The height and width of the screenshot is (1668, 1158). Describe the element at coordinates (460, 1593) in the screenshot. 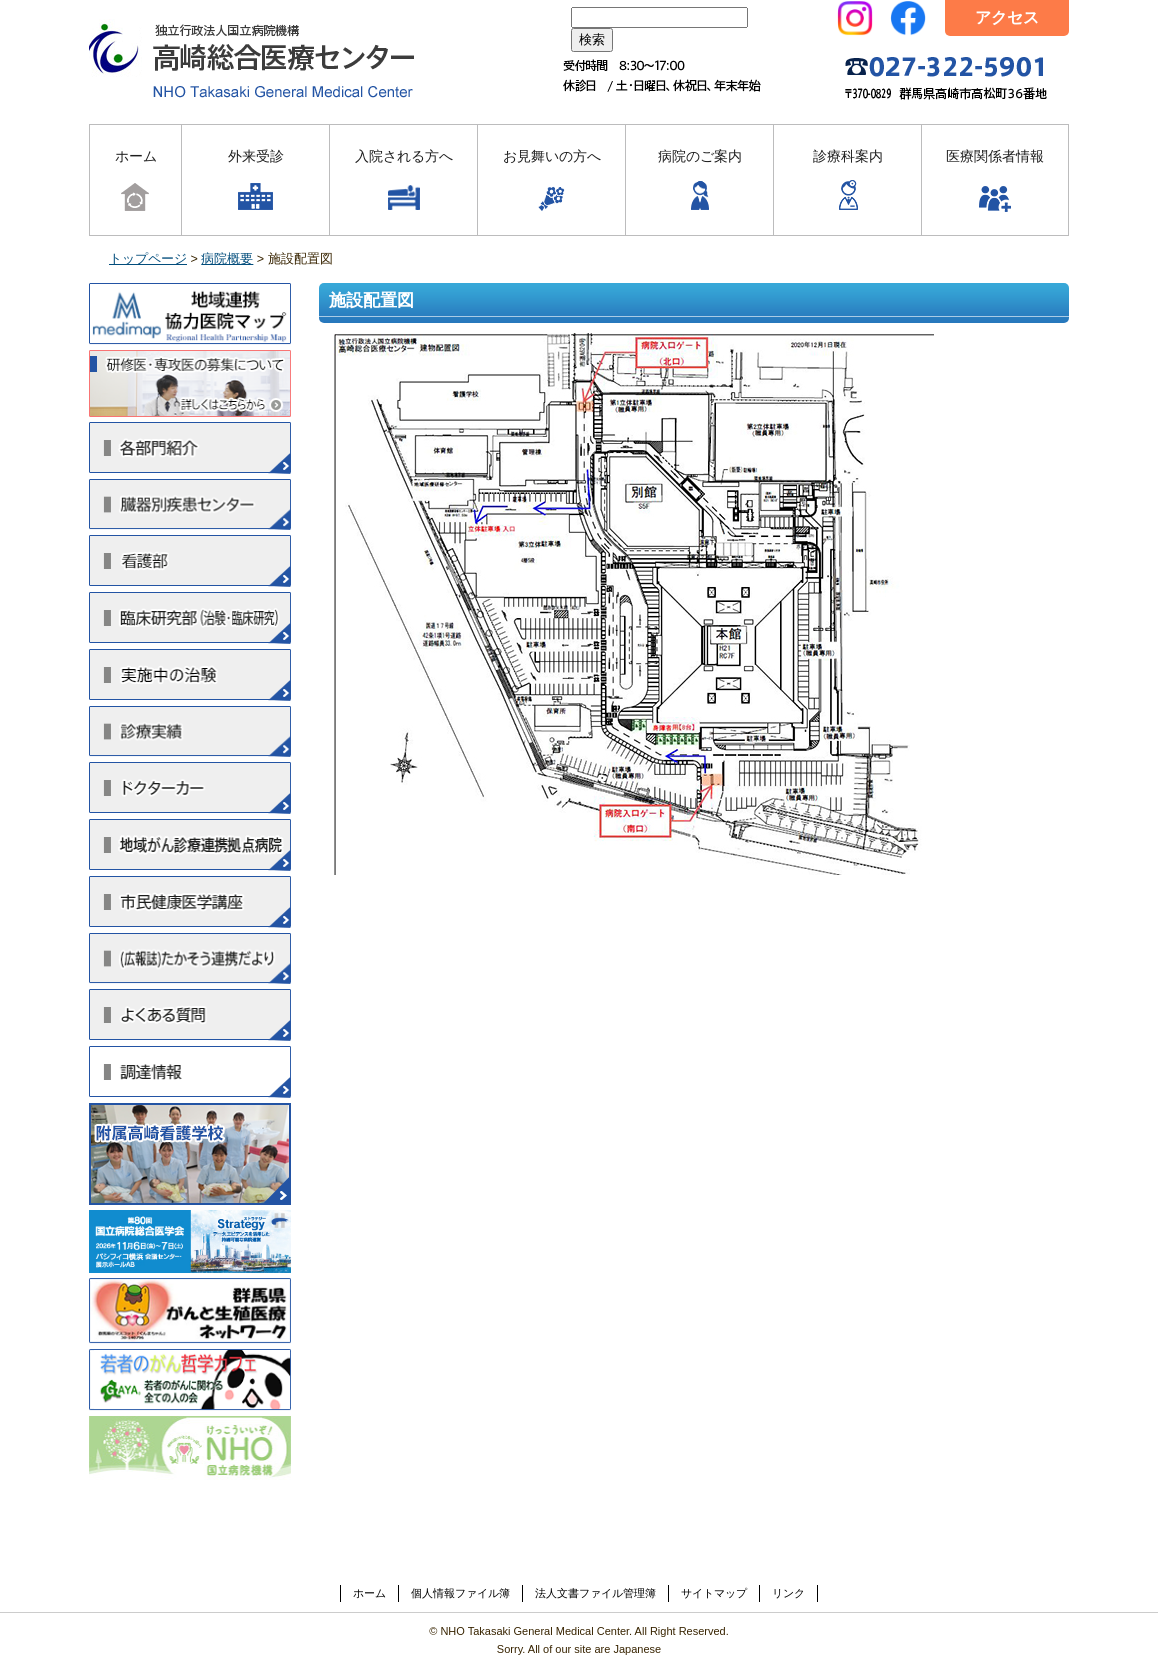

I see `個人情報ファイル簿` at that location.